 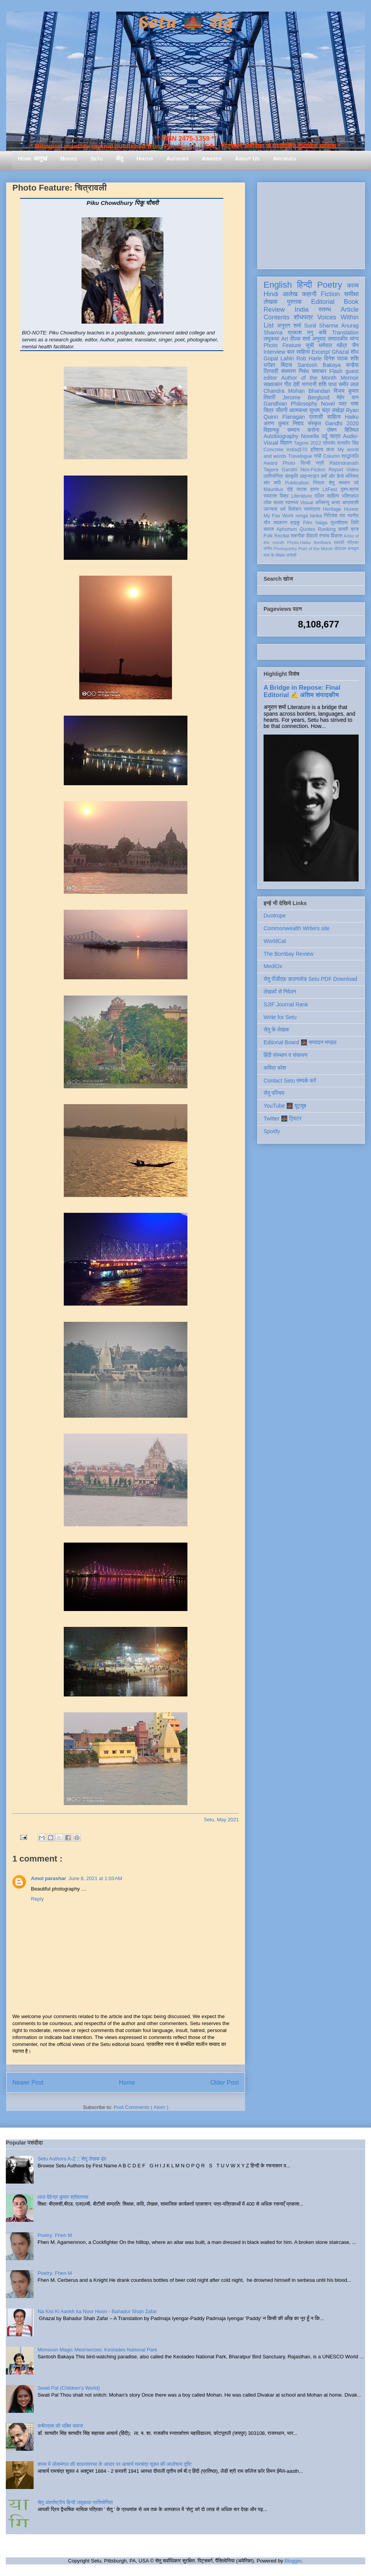 What do you see at coordinates (68, 158) in the screenshot?
I see `Books` at bounding box center [68, 158].